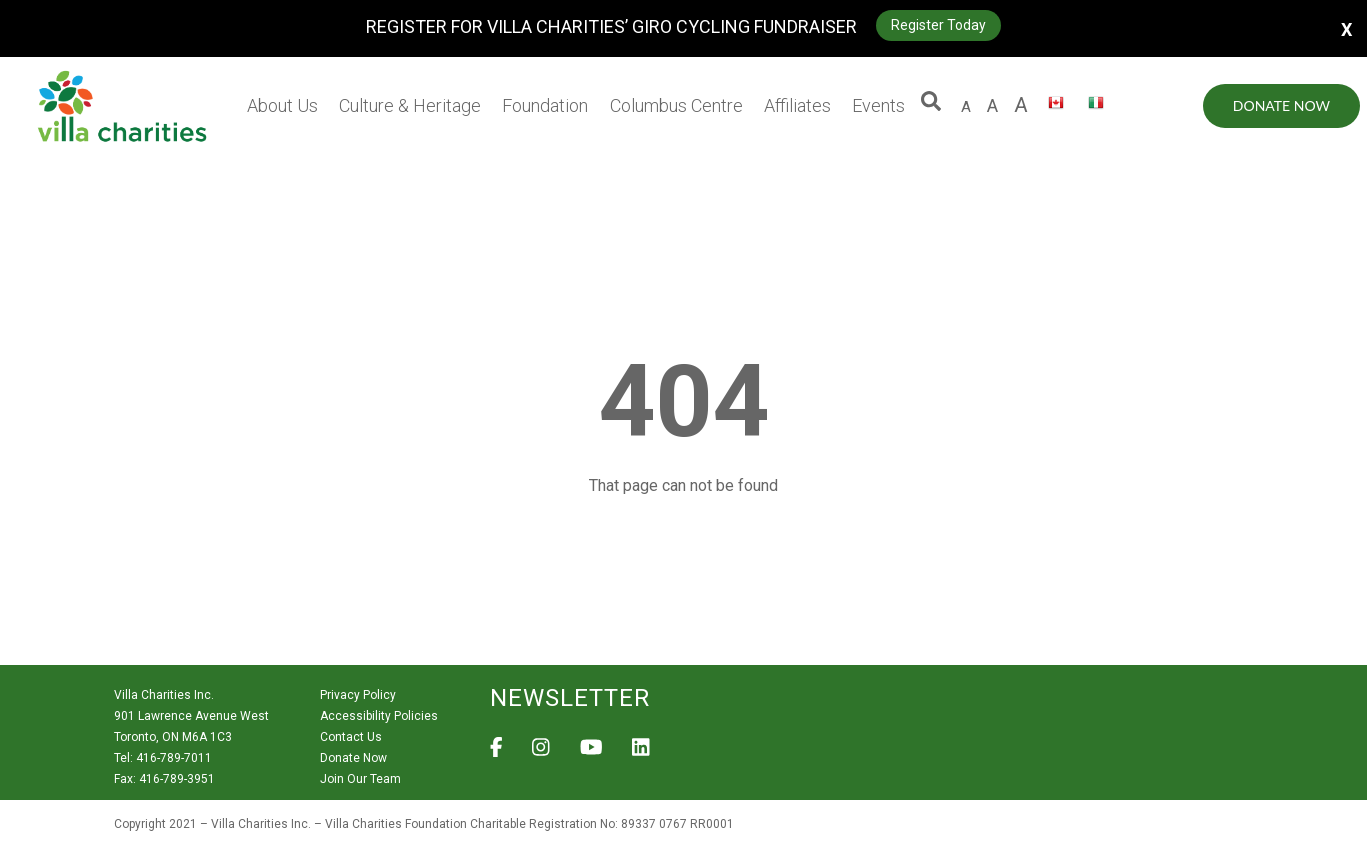 This screenshot has width=1367, height=849. Describe the element at coordinates (931, 106) in the screenshot. I see `[button]` at that location.